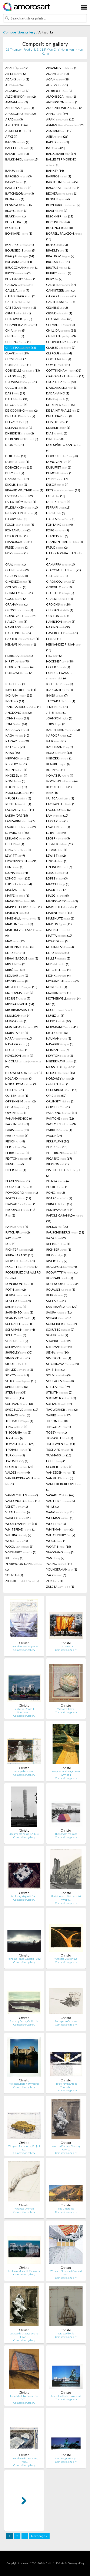 The width and height of the screenshot is (90, 2576). Describe the element at coordinates (60, 1010) in the screenshot. I see `MULLER (5)` at that location.